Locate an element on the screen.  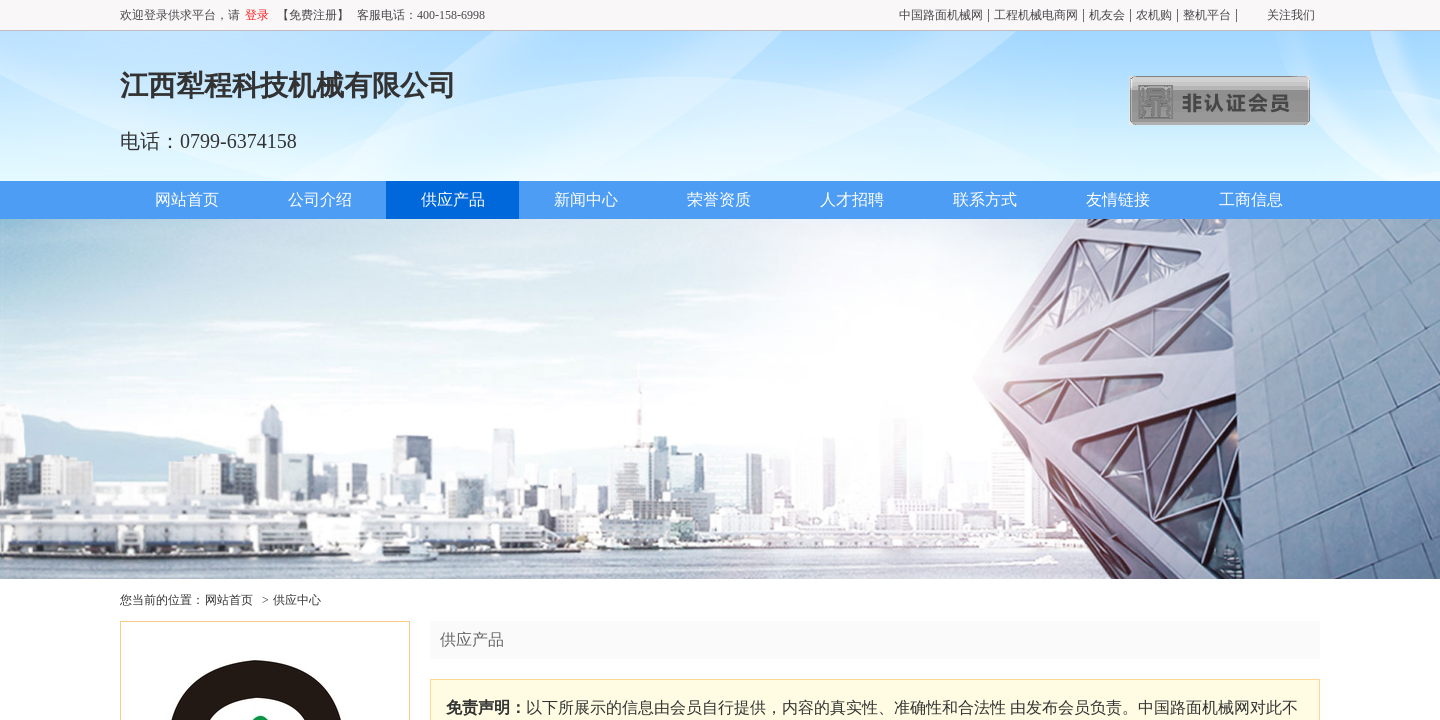
网站首页 is located at coordinates (187, 199).